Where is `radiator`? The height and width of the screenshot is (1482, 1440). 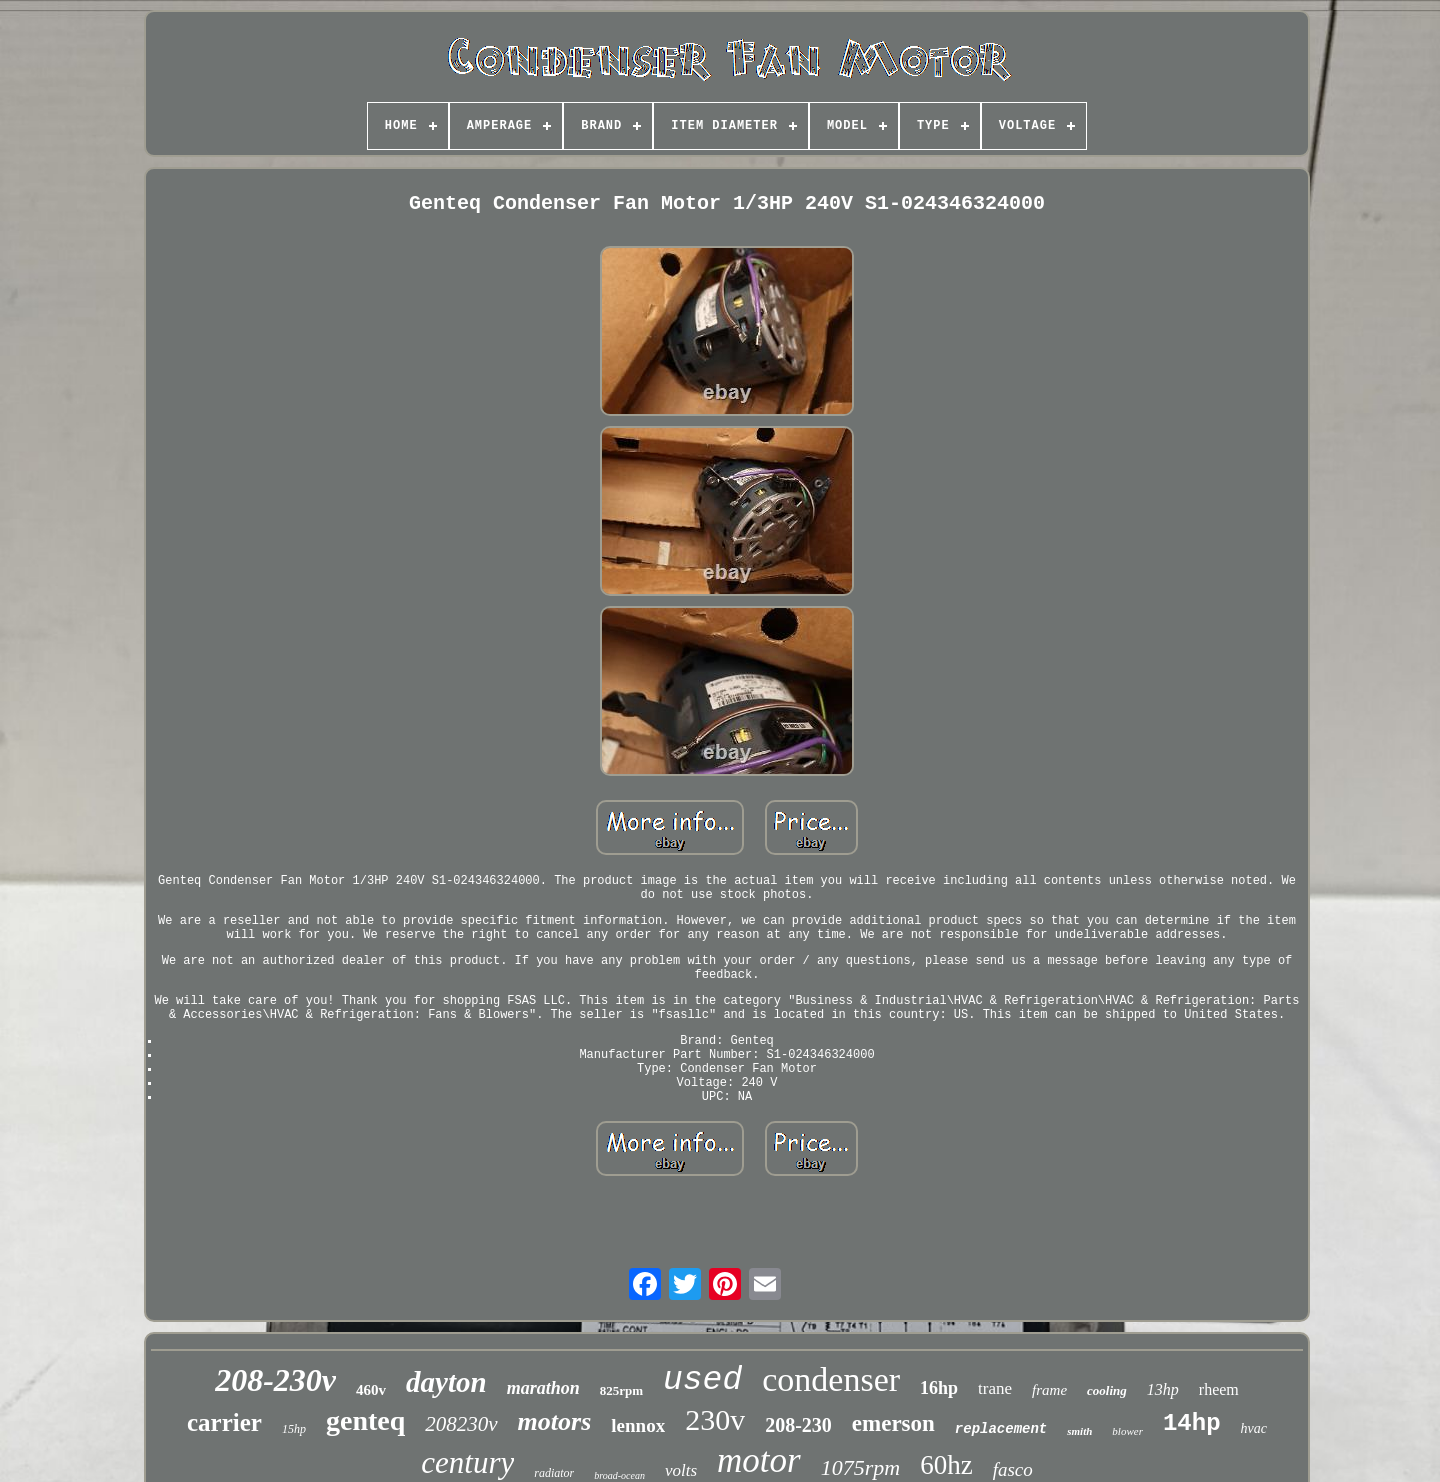 radiator is located at coordinates (554, 1473).